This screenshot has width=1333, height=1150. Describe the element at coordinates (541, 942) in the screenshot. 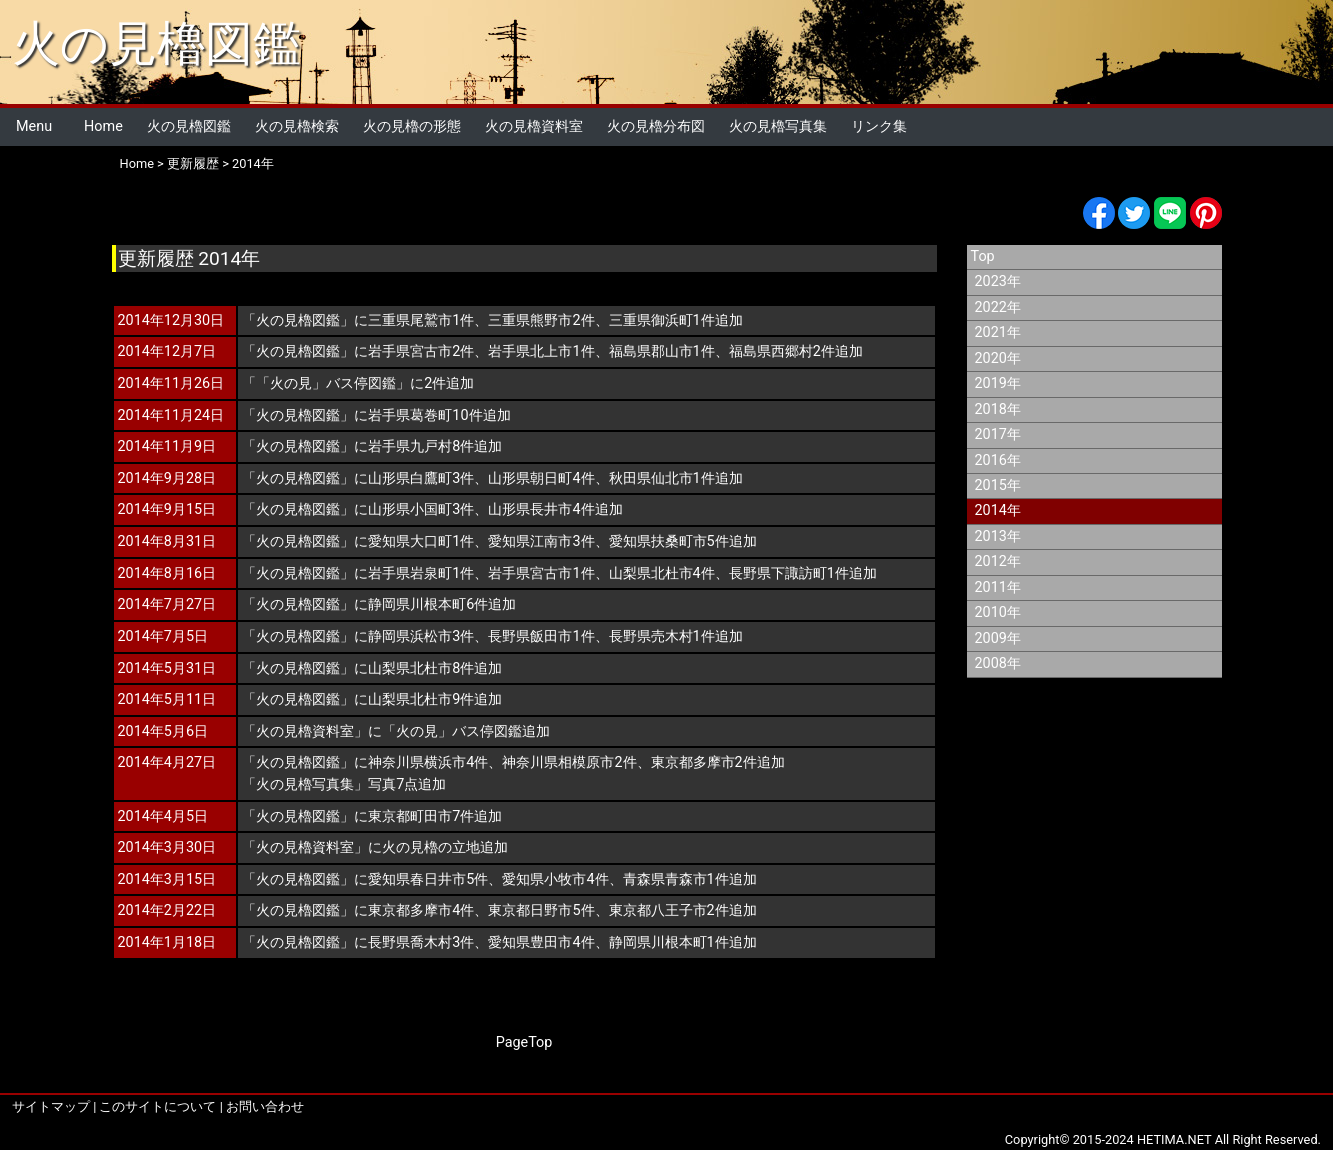

I see `愛知県豊田市4件` at that location.